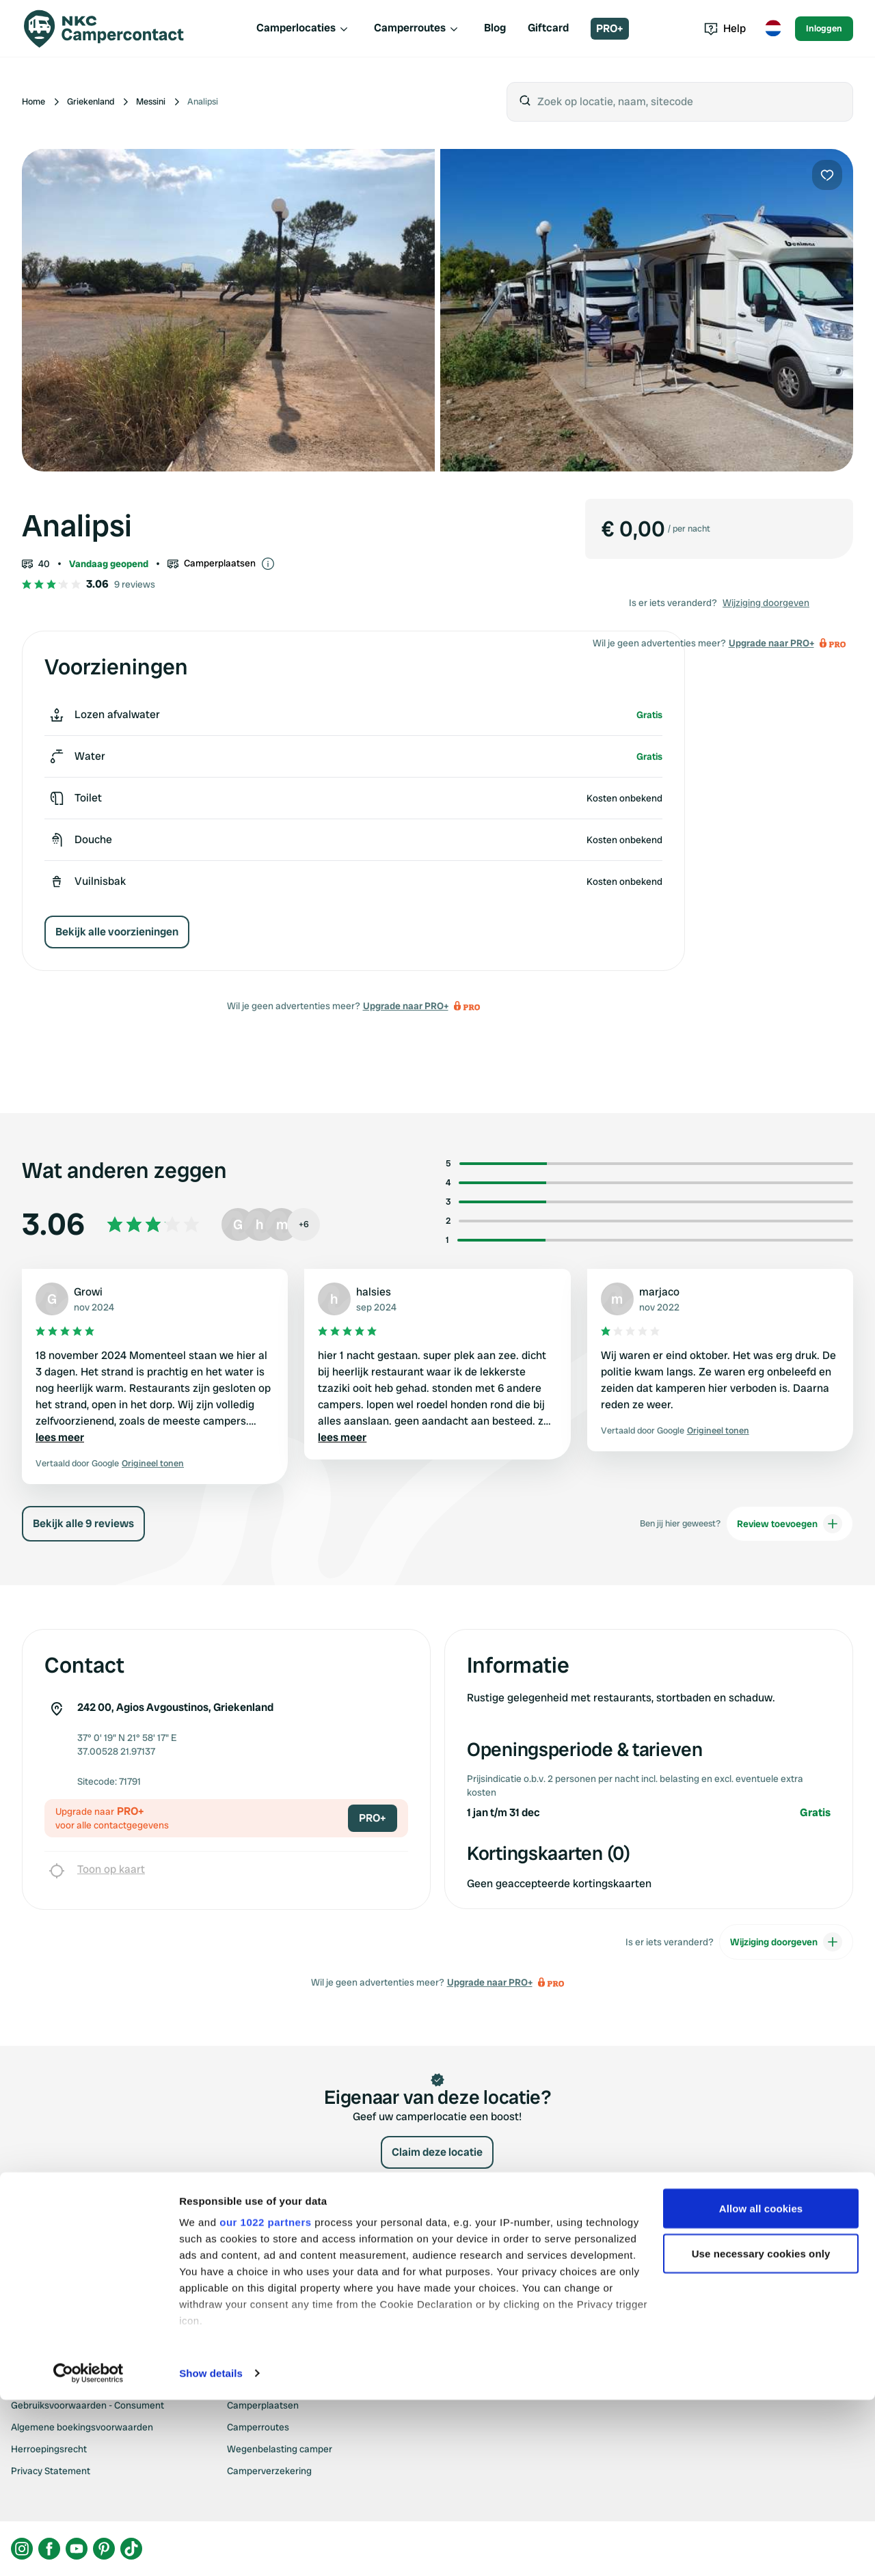 The width and height of the screenshot is (875, 2576). Describe the element at coordinates (773, 28) in the screenshot. I see `[Toggle language menu]` at that location.